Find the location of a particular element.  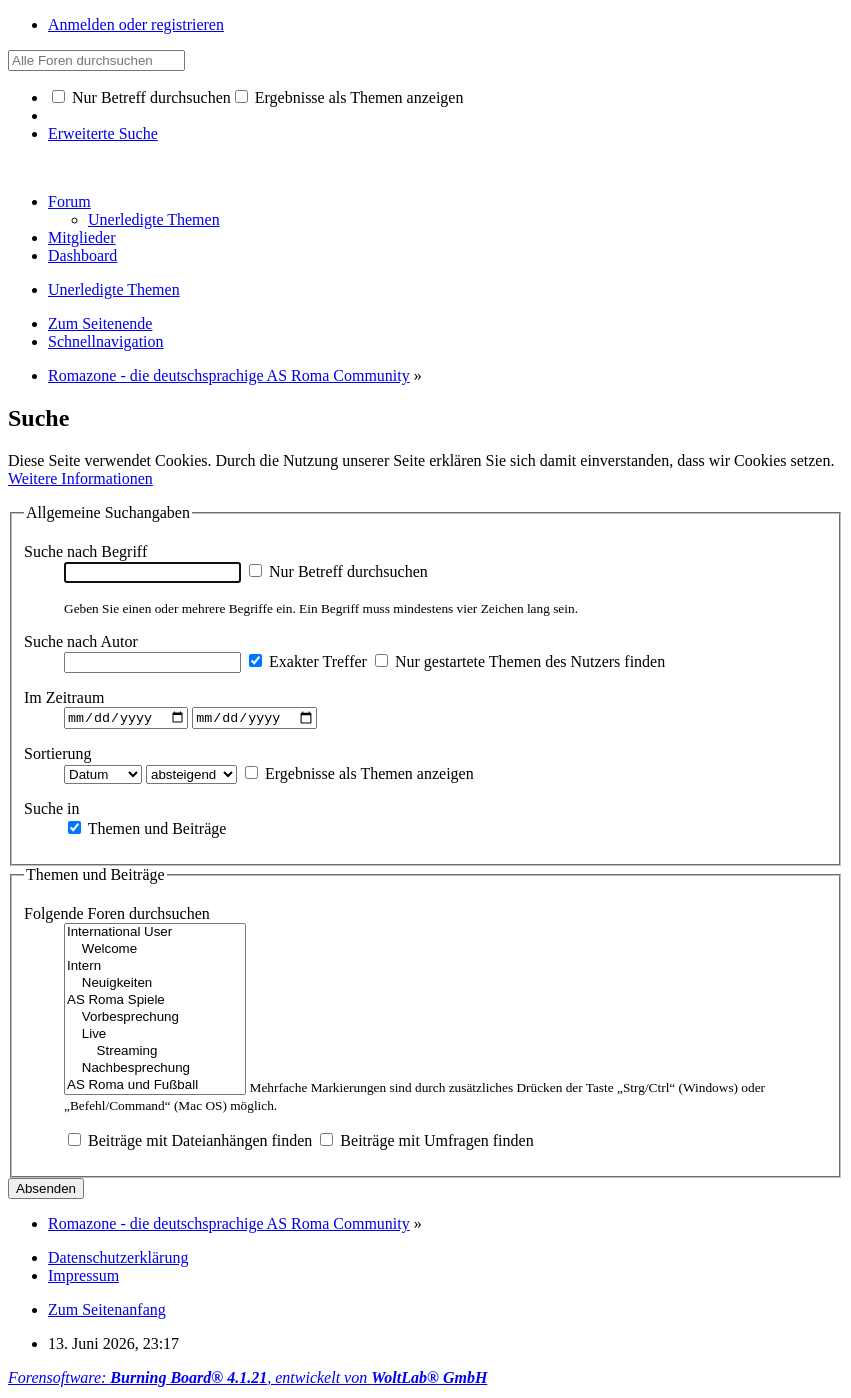

Forensoftware: , entwickelt von is located at coordinates (247, 1380).